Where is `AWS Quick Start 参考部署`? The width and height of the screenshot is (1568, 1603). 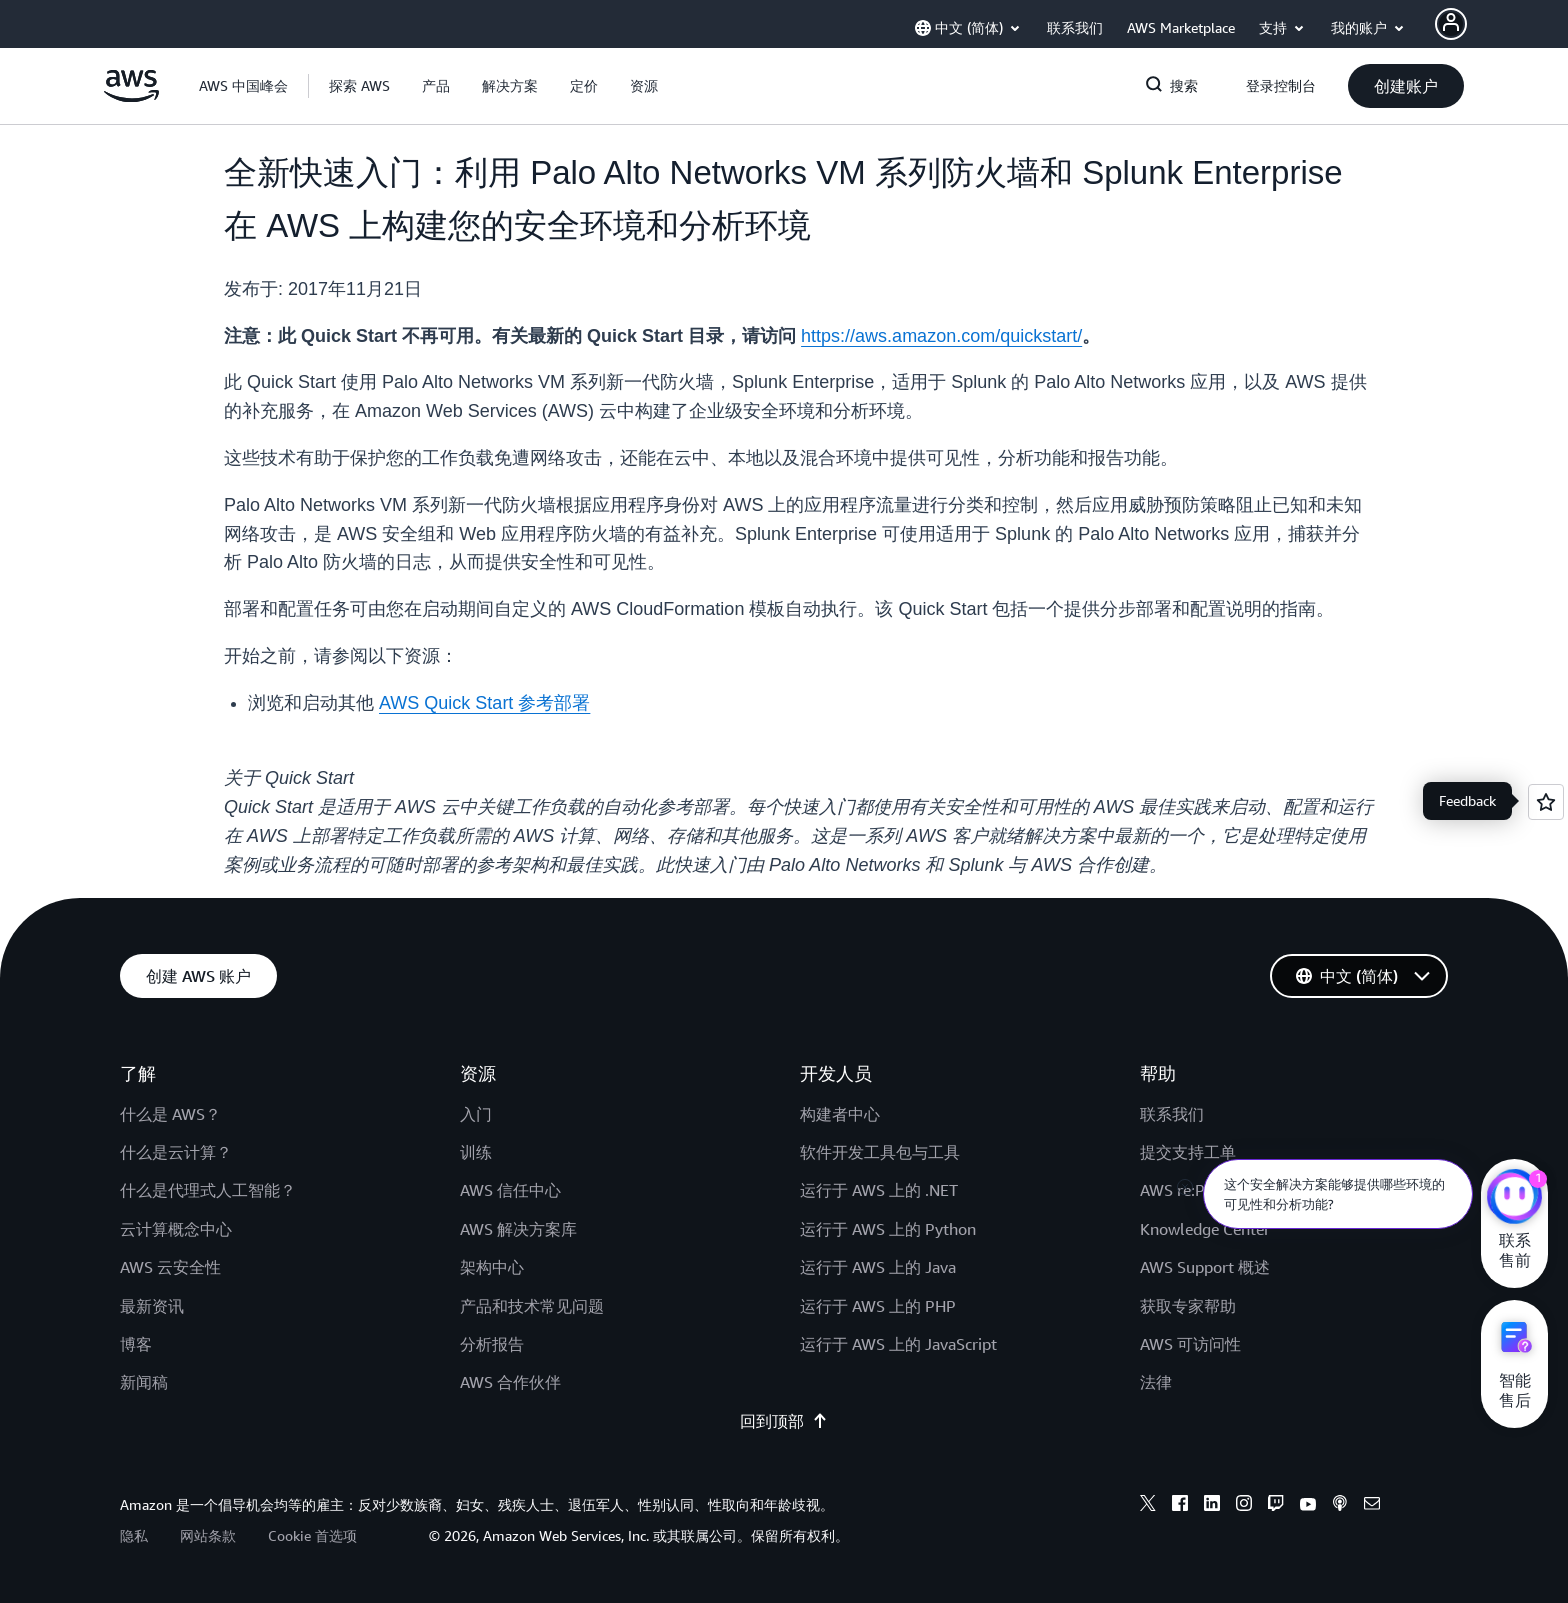
AWS Quick Start 参考部署 is located at coordinates (484, 703).